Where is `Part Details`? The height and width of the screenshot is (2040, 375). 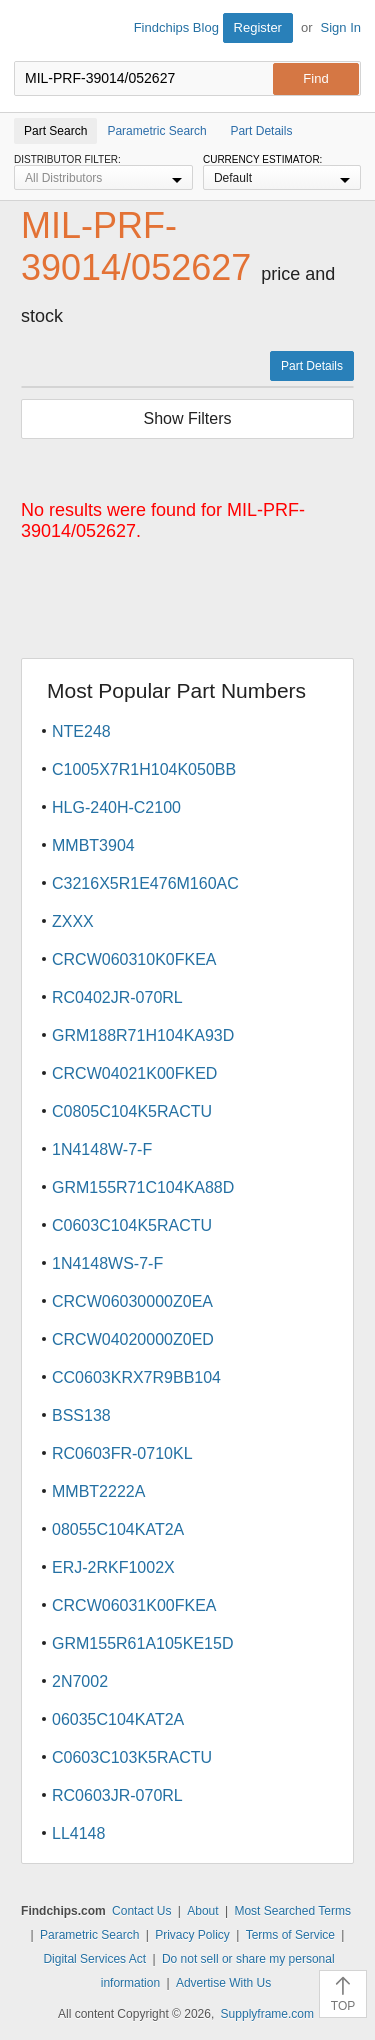
Part Details is located at coordinates (312, 366).